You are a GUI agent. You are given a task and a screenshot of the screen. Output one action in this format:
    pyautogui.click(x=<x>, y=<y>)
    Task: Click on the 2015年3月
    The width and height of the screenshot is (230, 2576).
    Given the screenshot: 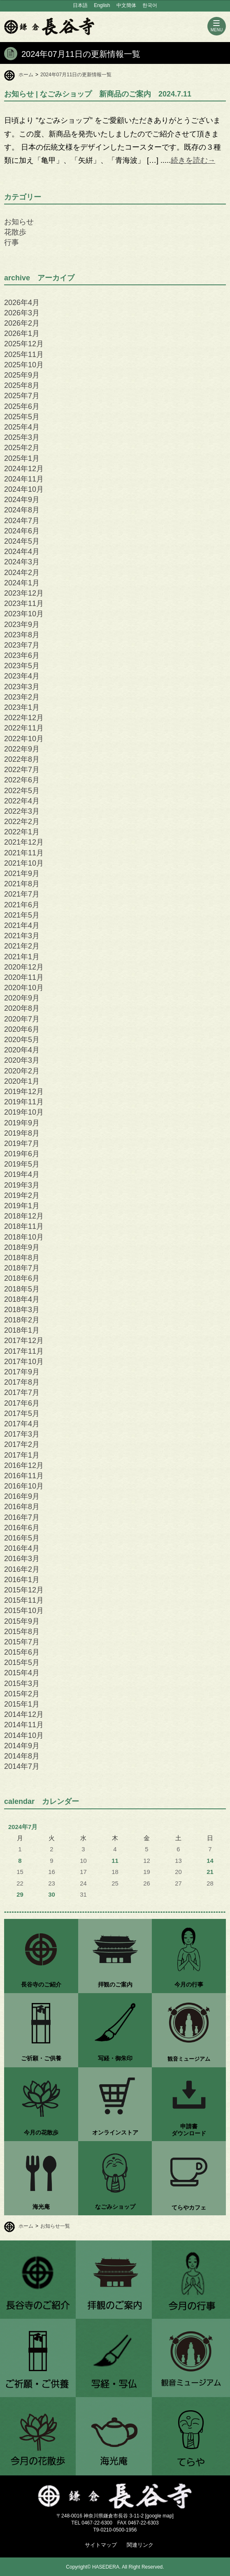 What is the action you would take?
    pyautogui.click(x=21, y=1683)
    